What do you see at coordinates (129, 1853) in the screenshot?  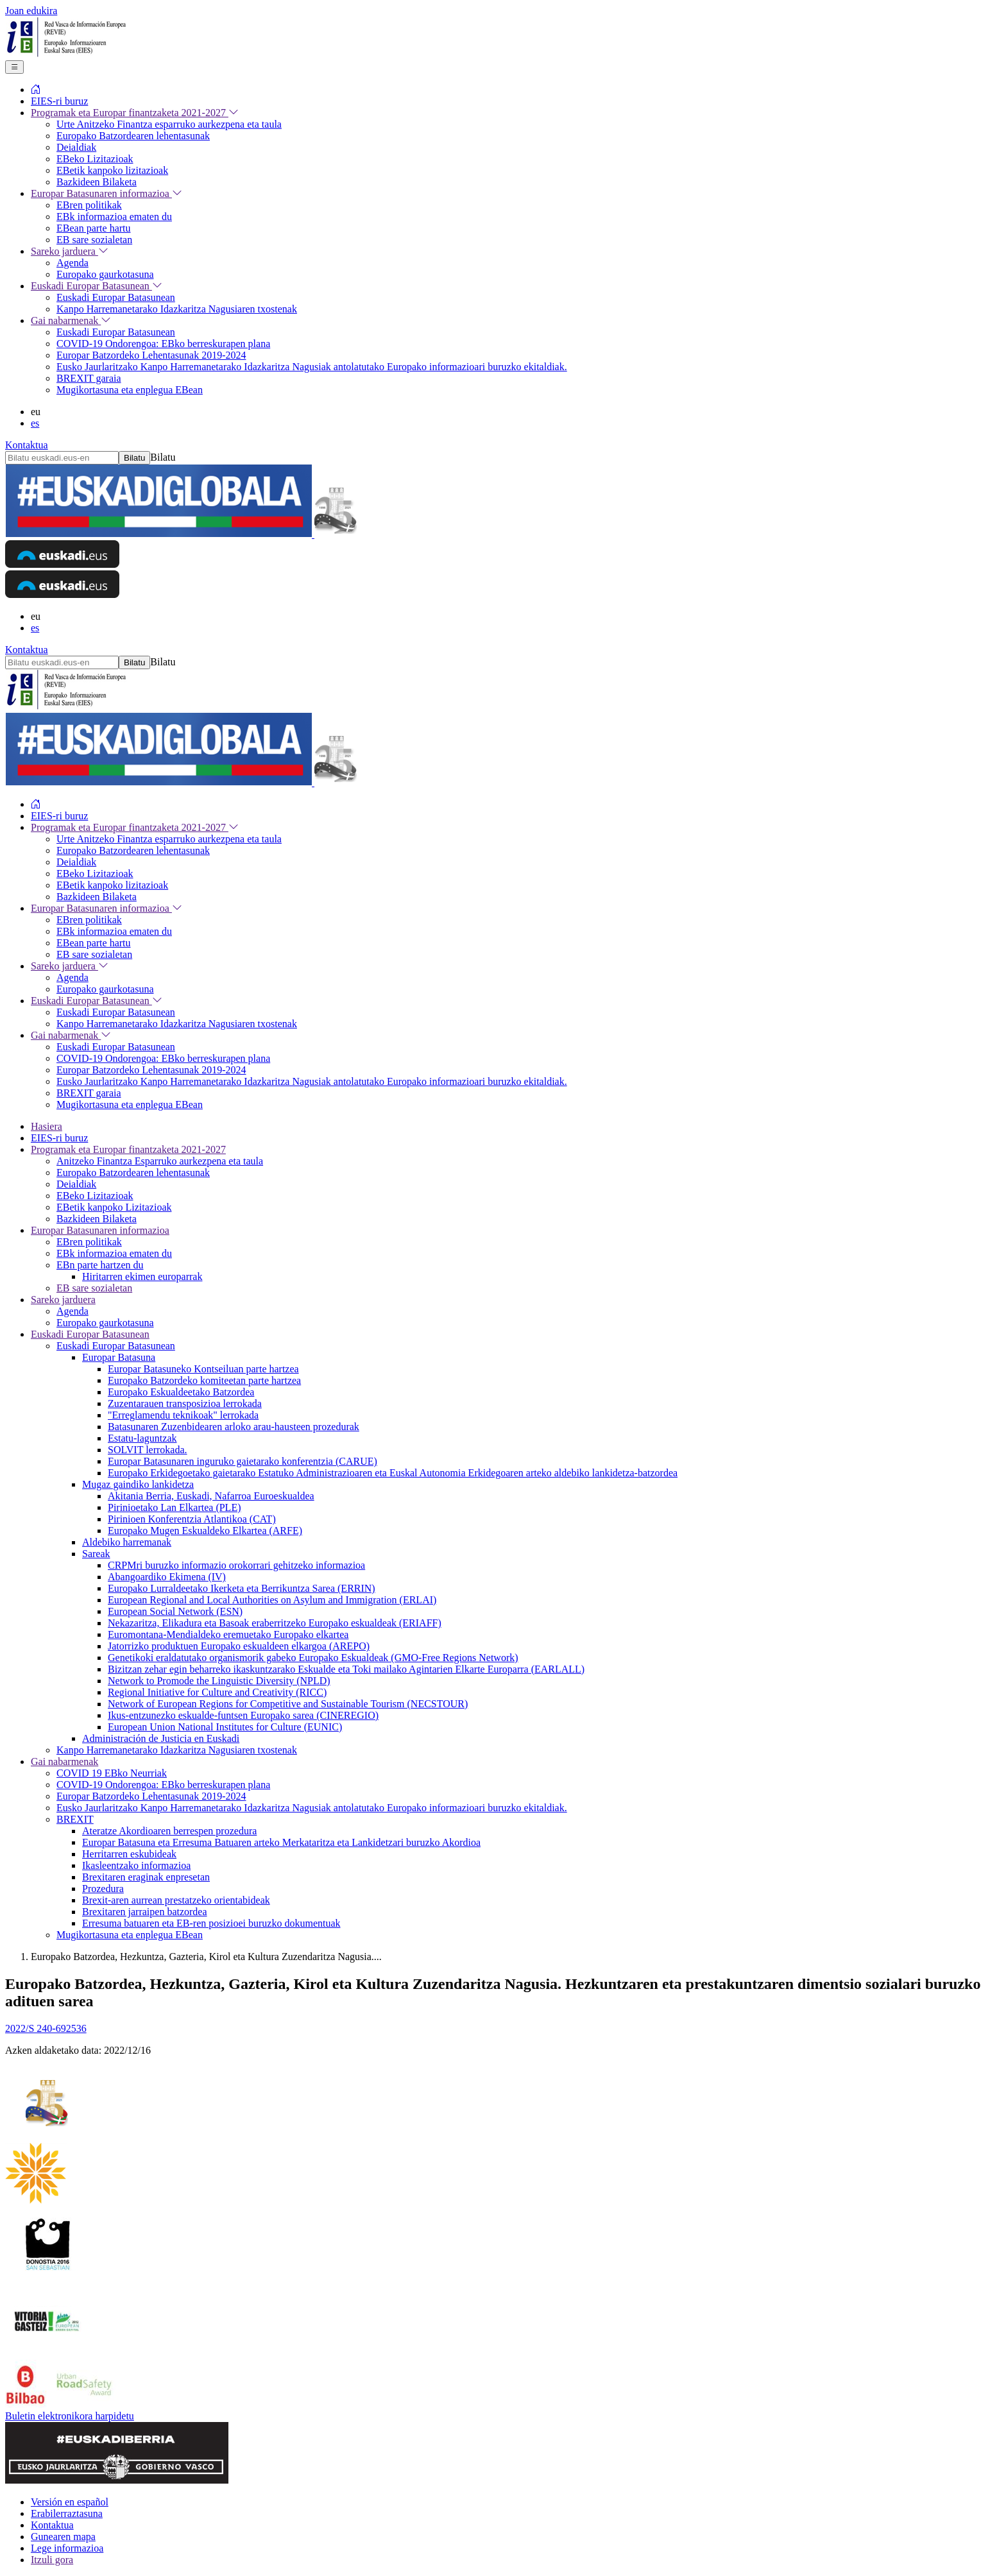 I see `Herritarren eskubideak` at bounding box center [129, 1853].